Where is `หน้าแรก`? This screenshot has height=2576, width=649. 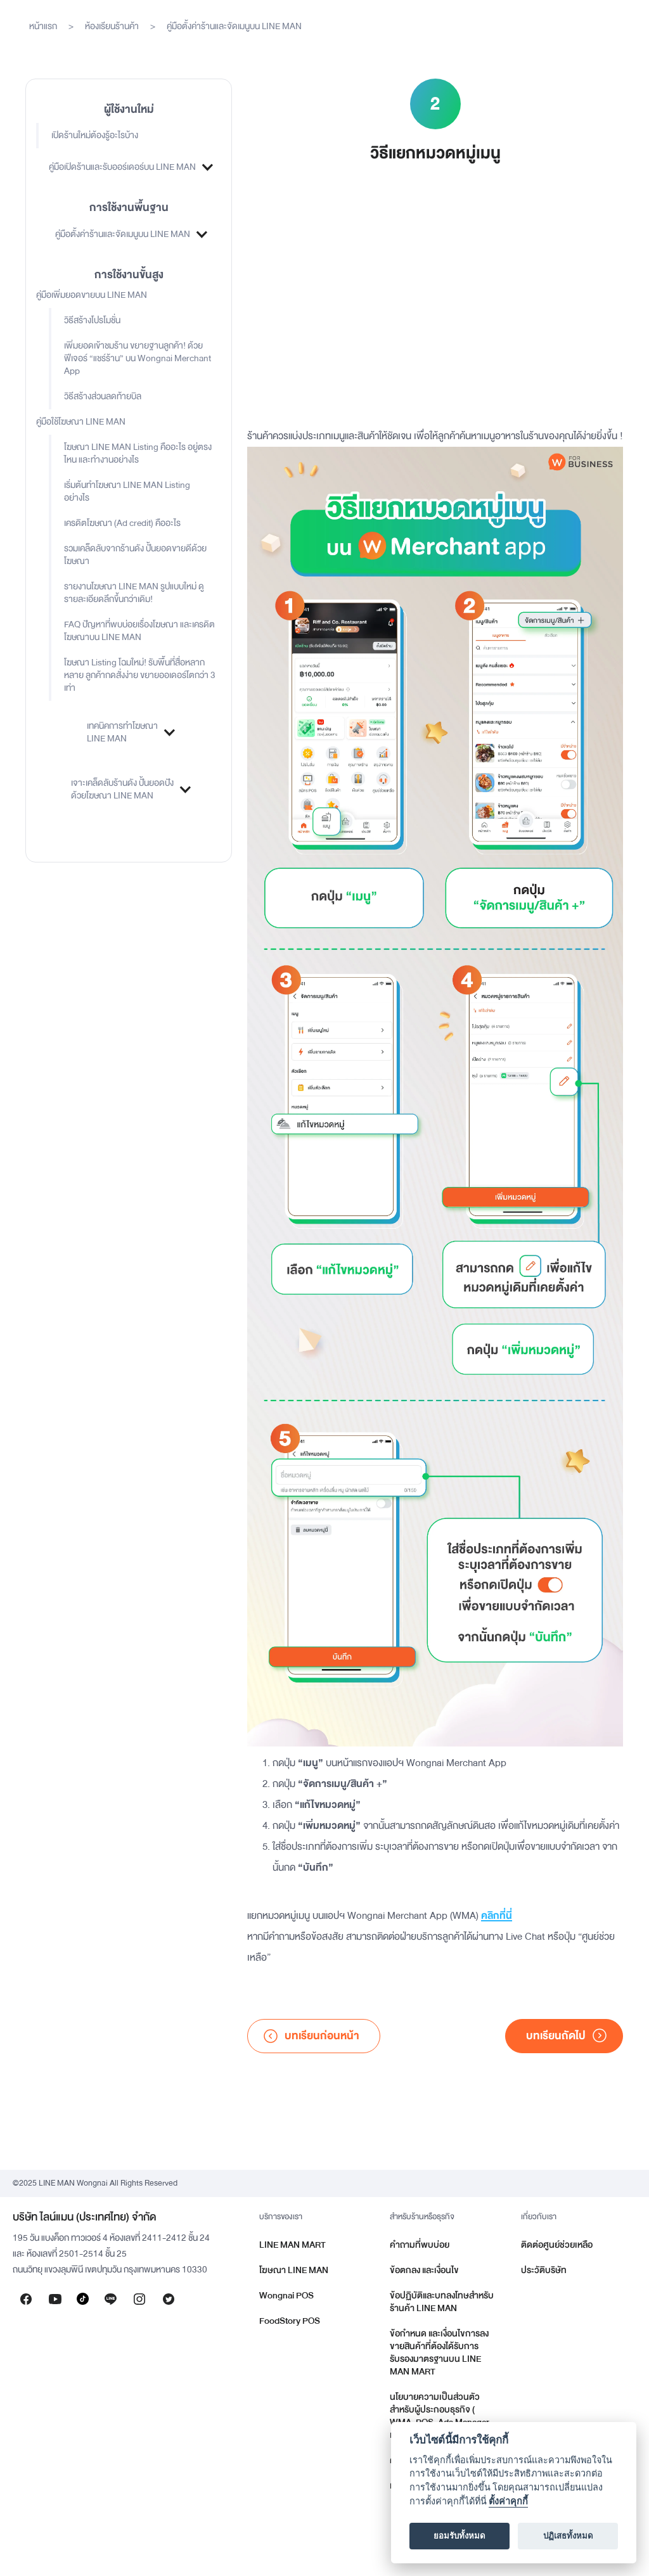 หน้าแรก is located at coordinates (43, 26).